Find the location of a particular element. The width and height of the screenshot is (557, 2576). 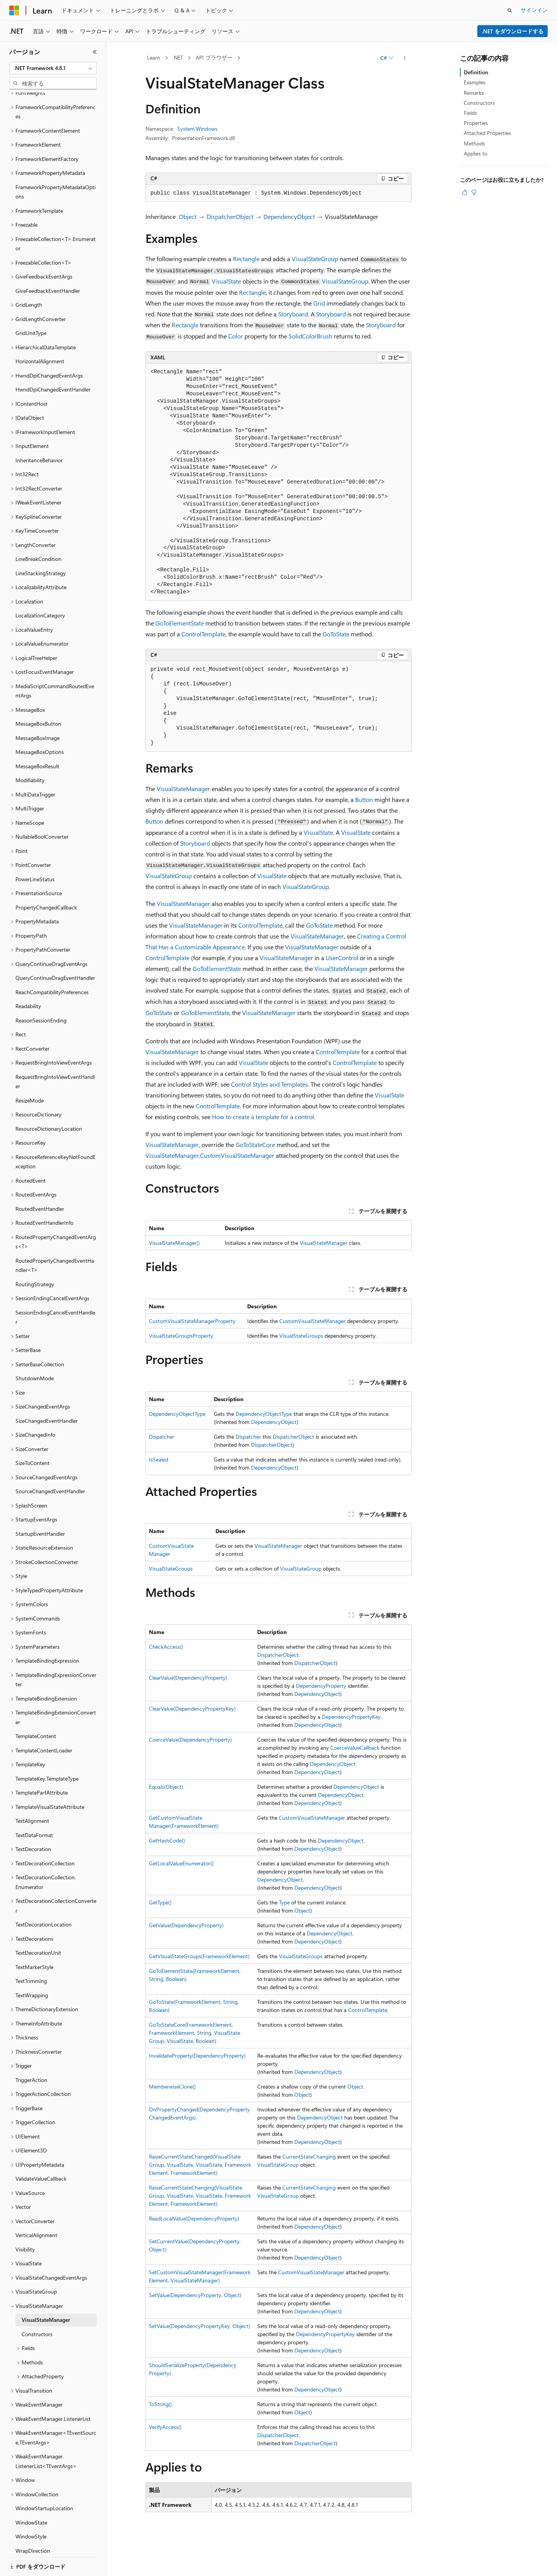

UserControl is located at coordinates (342, 958).